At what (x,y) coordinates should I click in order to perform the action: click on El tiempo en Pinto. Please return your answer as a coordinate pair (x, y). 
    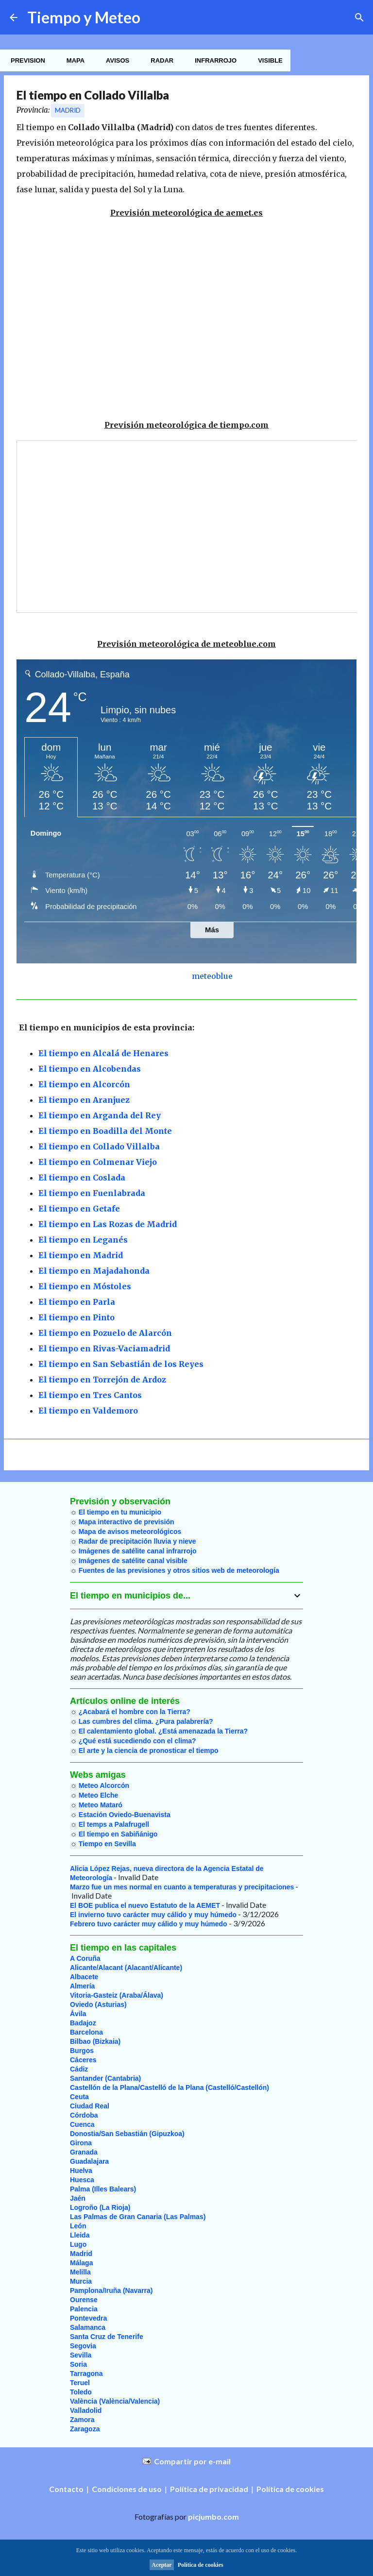
    Looking at the image, I should click on (76, 1317).